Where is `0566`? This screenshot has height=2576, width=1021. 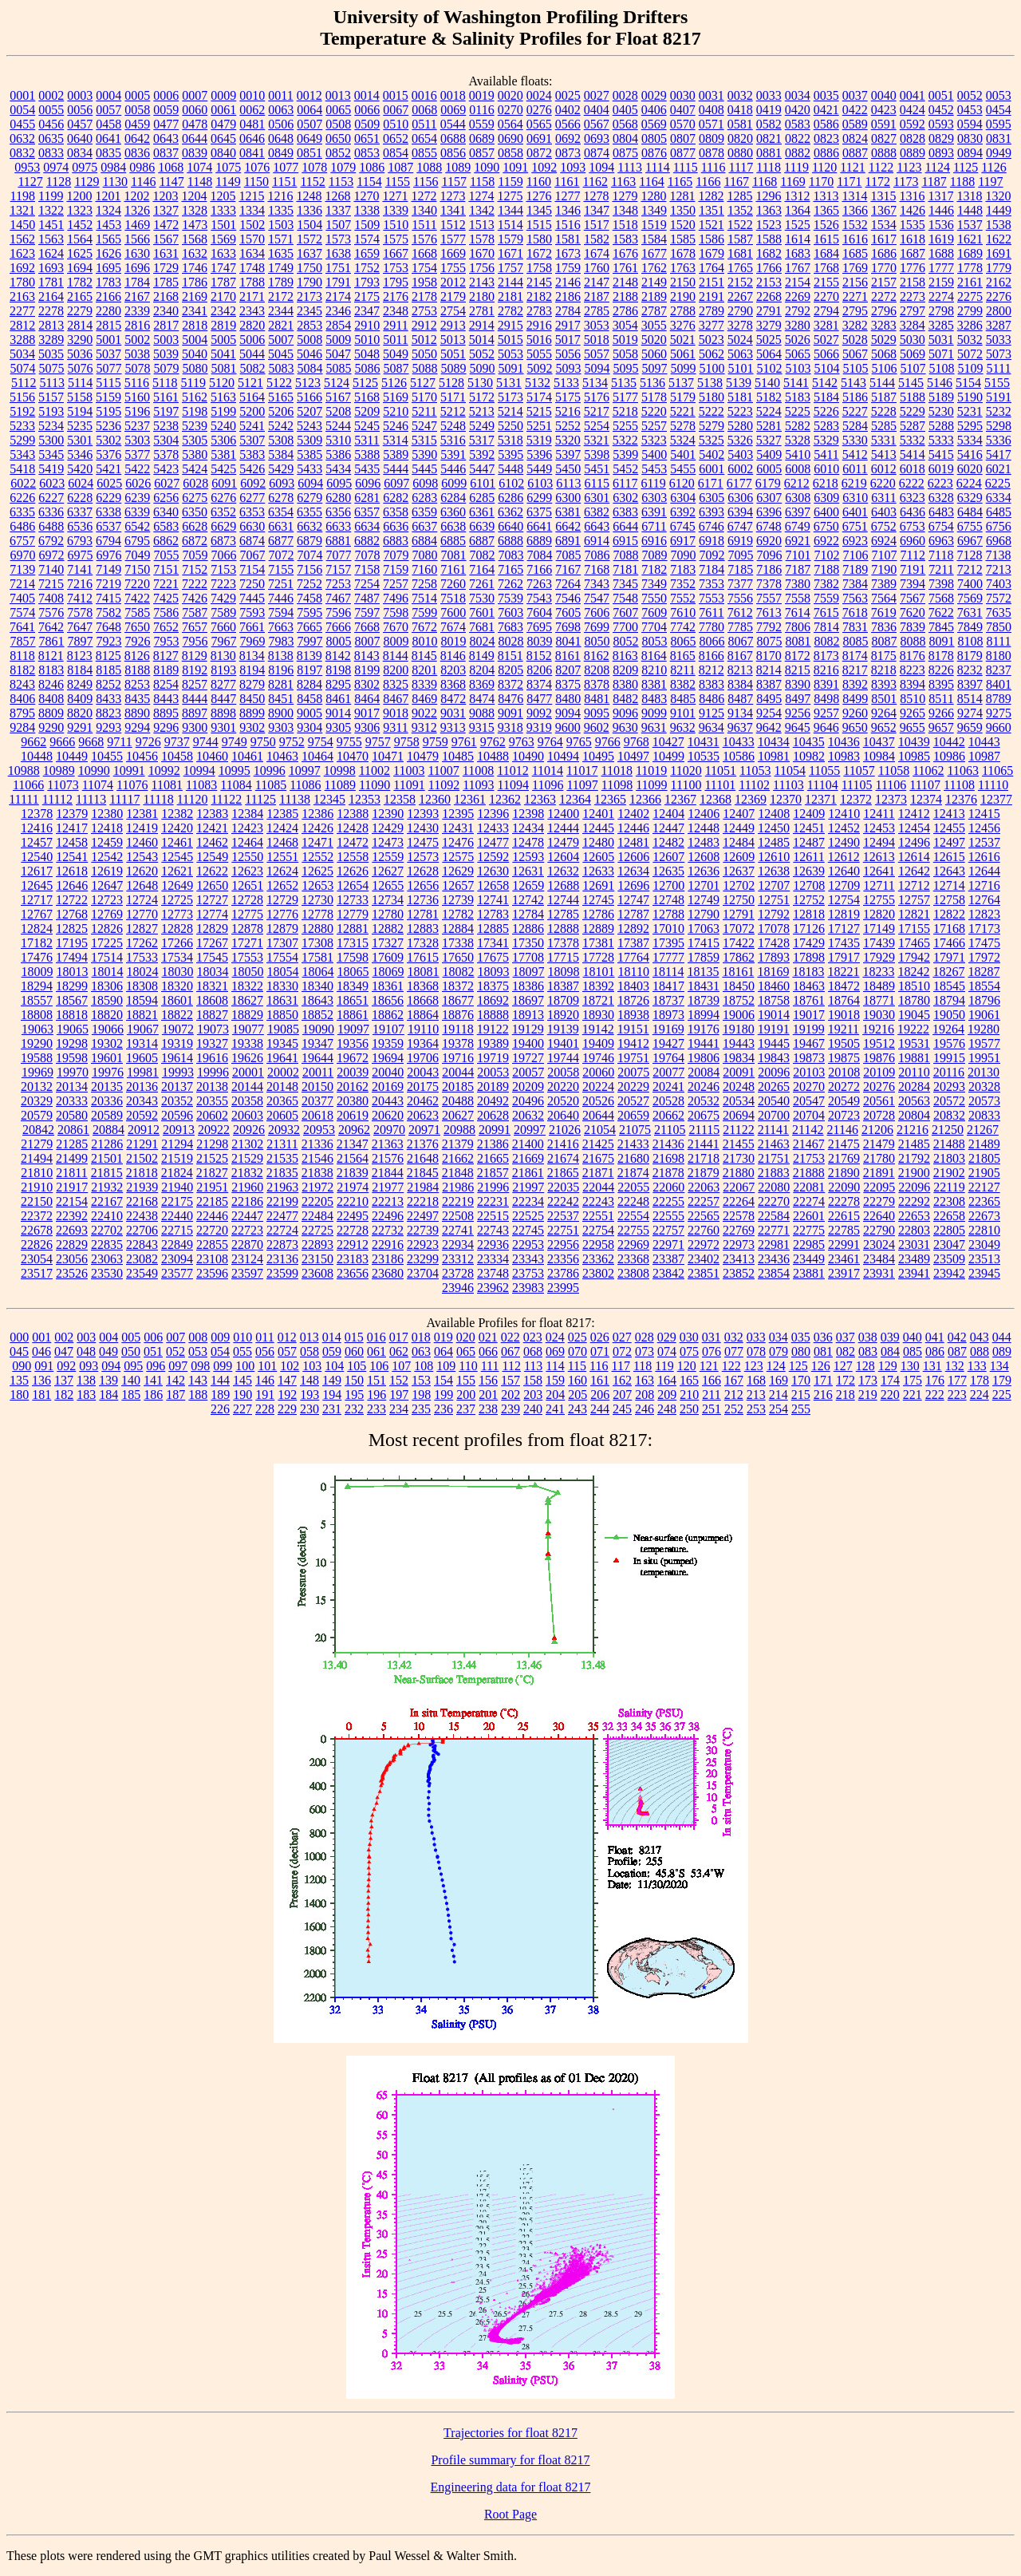
0566 is located at coordinates (568, 124).